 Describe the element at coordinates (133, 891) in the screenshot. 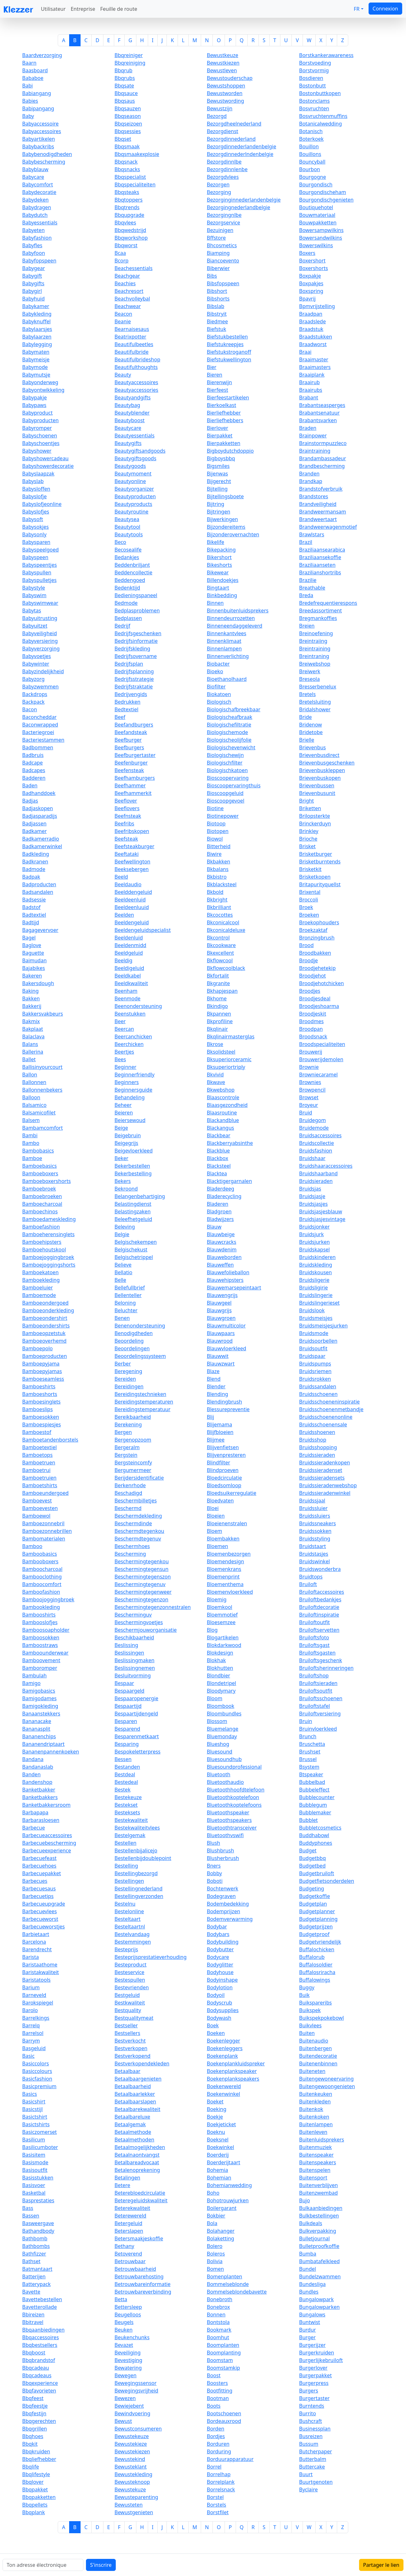

I see `Beelddengeluid` at that location.